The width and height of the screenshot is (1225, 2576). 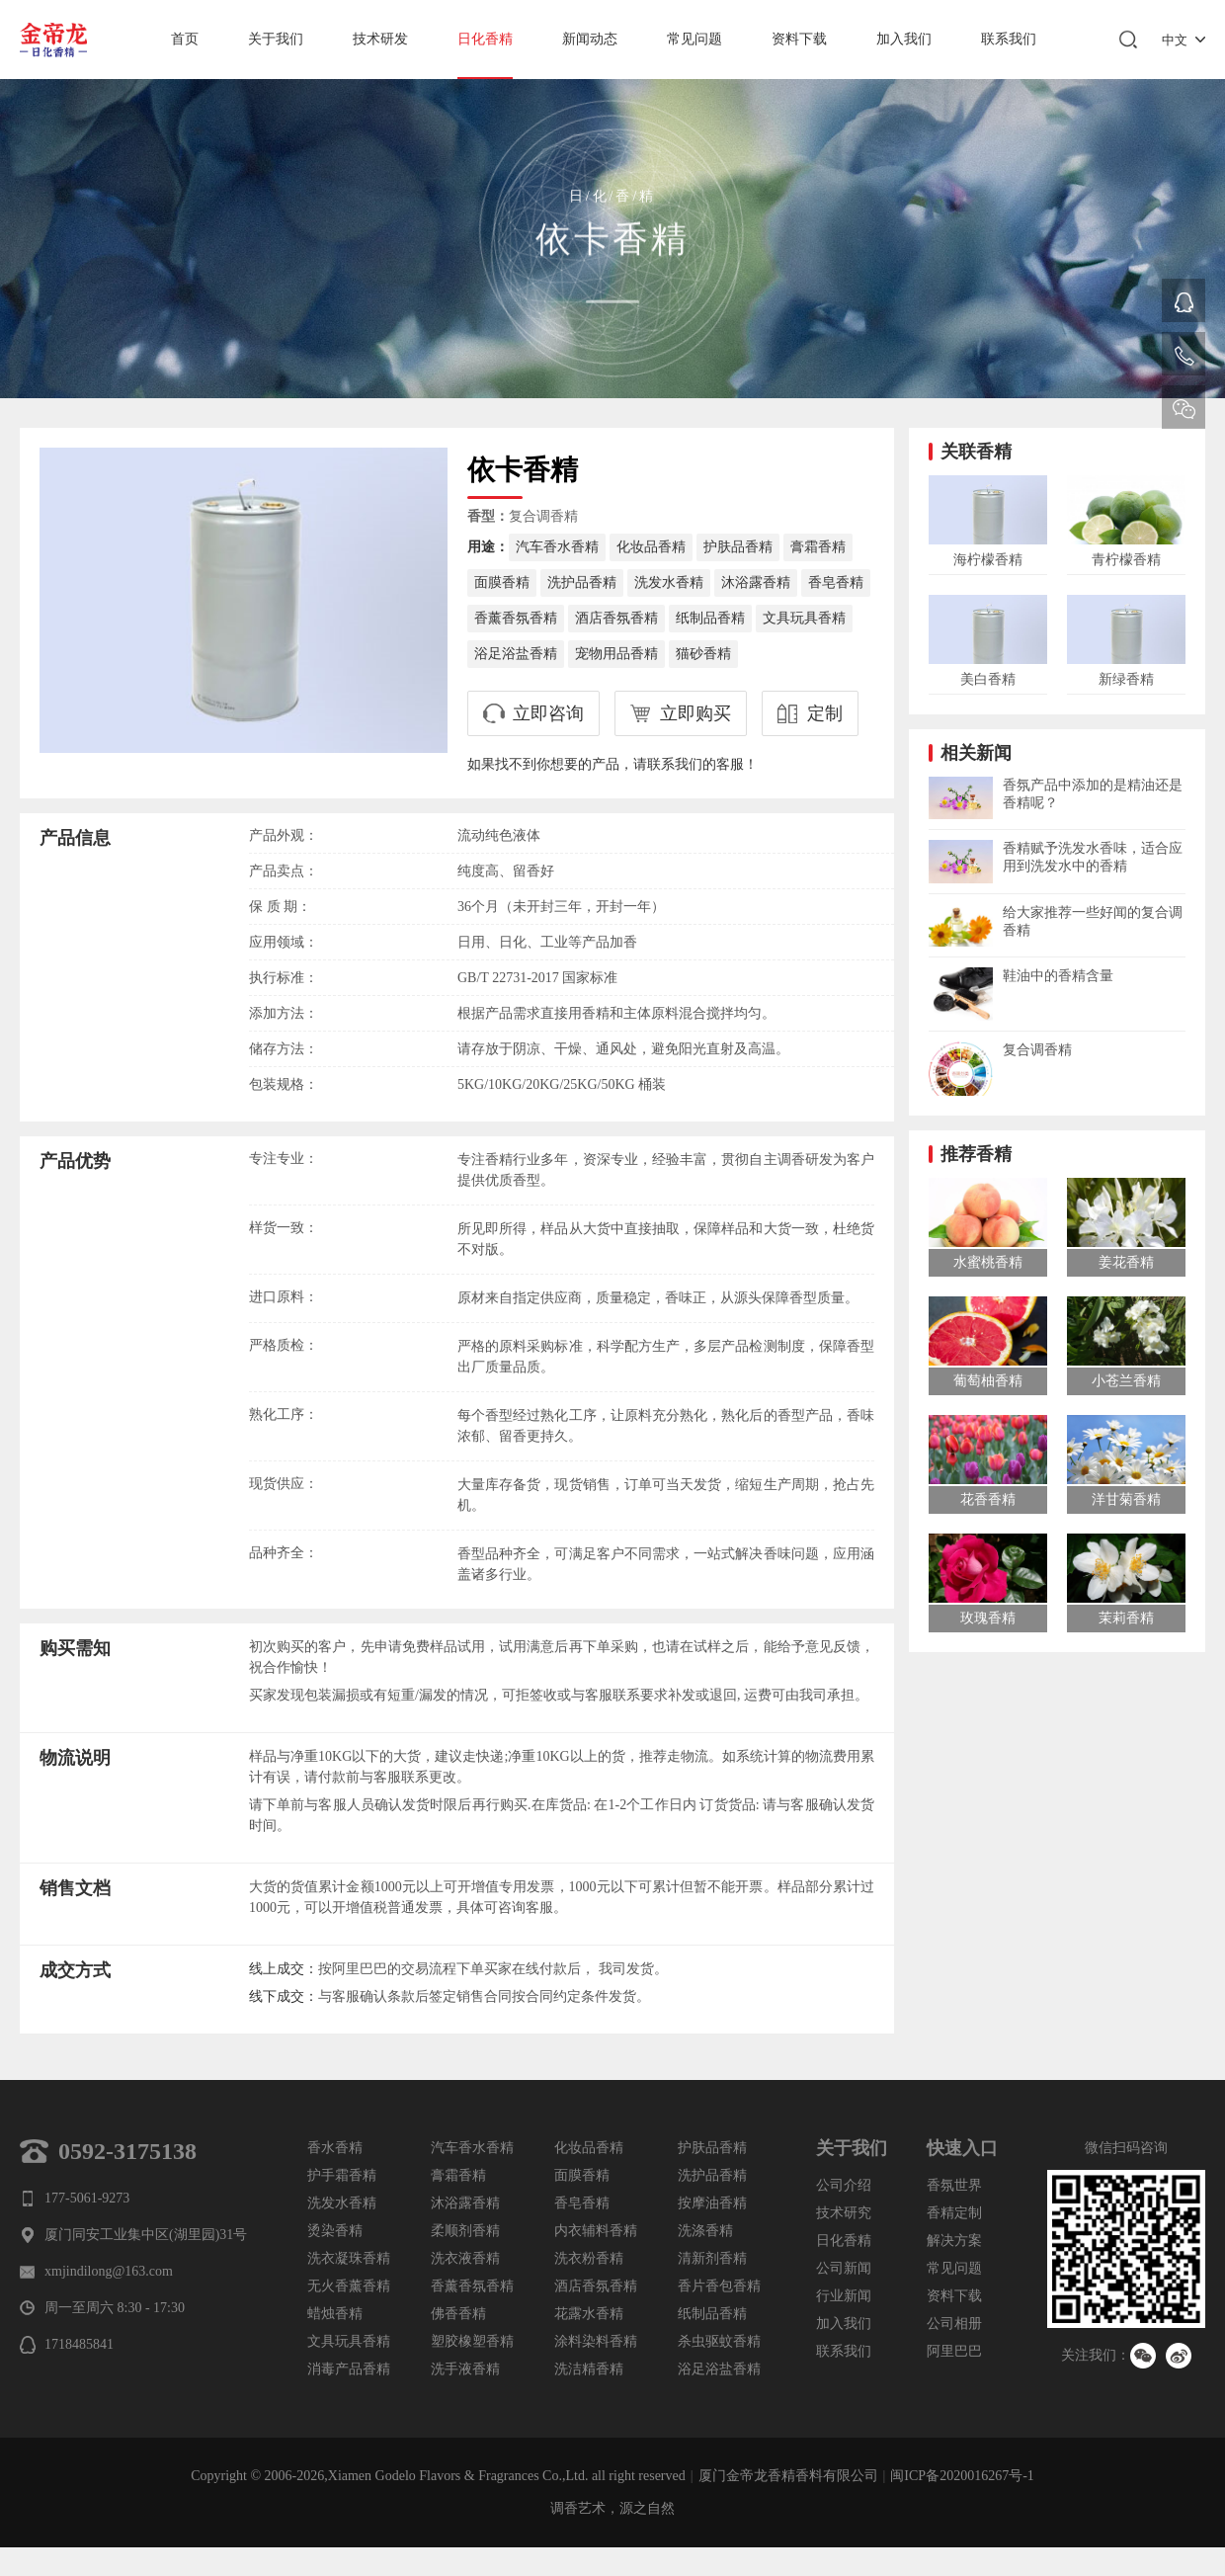 What do you see at coordinates (755, 582) in the screenshot?
I see `沐浴露香精` at bounding box center [755, 582].